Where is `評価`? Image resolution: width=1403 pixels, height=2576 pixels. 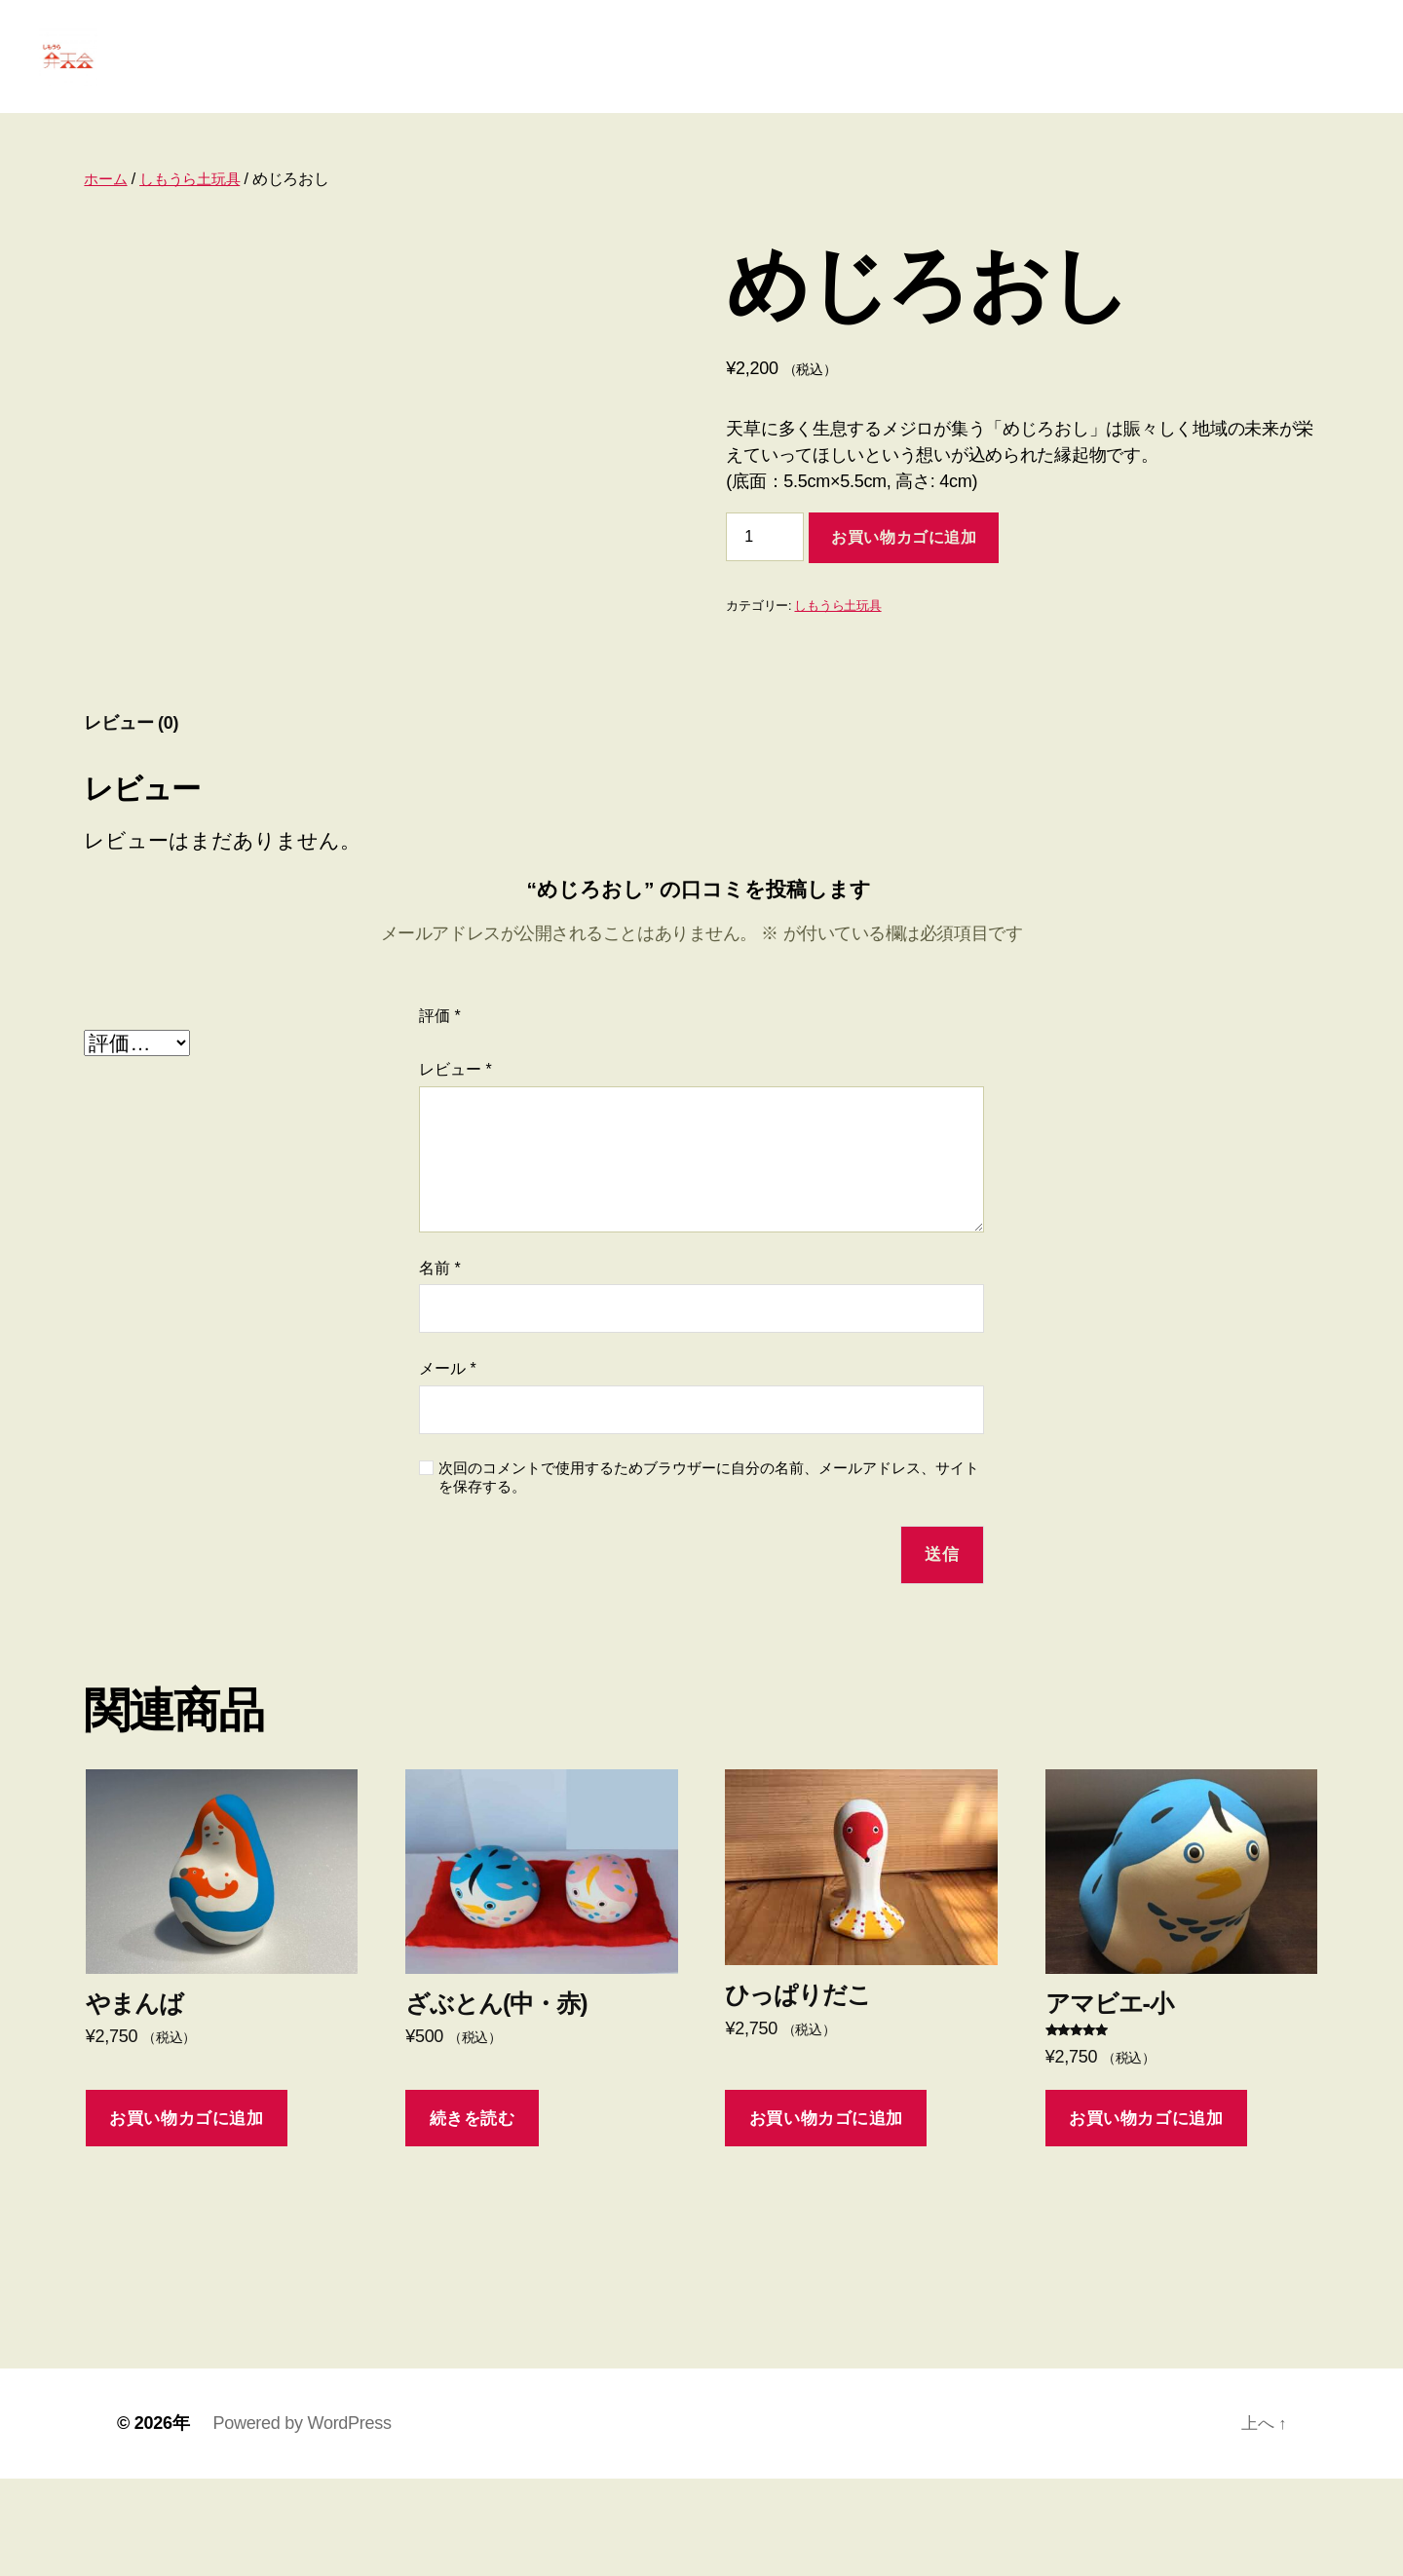
評価 is located at coordinates (440, 1113).